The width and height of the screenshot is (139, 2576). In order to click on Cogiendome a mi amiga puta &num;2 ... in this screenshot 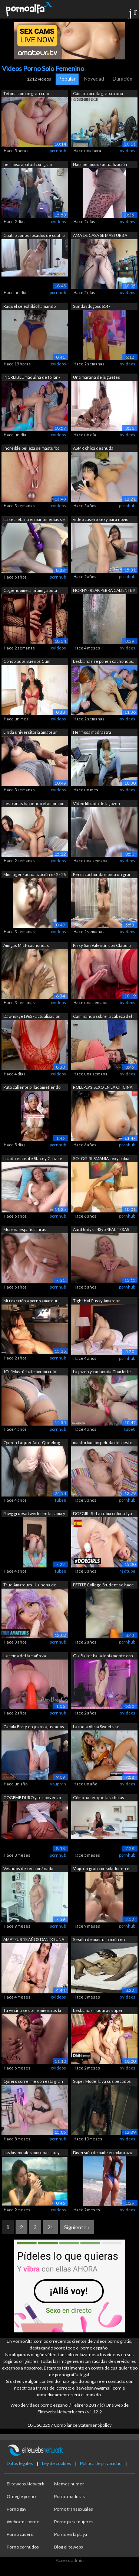, I will do `click(30, 591)`.